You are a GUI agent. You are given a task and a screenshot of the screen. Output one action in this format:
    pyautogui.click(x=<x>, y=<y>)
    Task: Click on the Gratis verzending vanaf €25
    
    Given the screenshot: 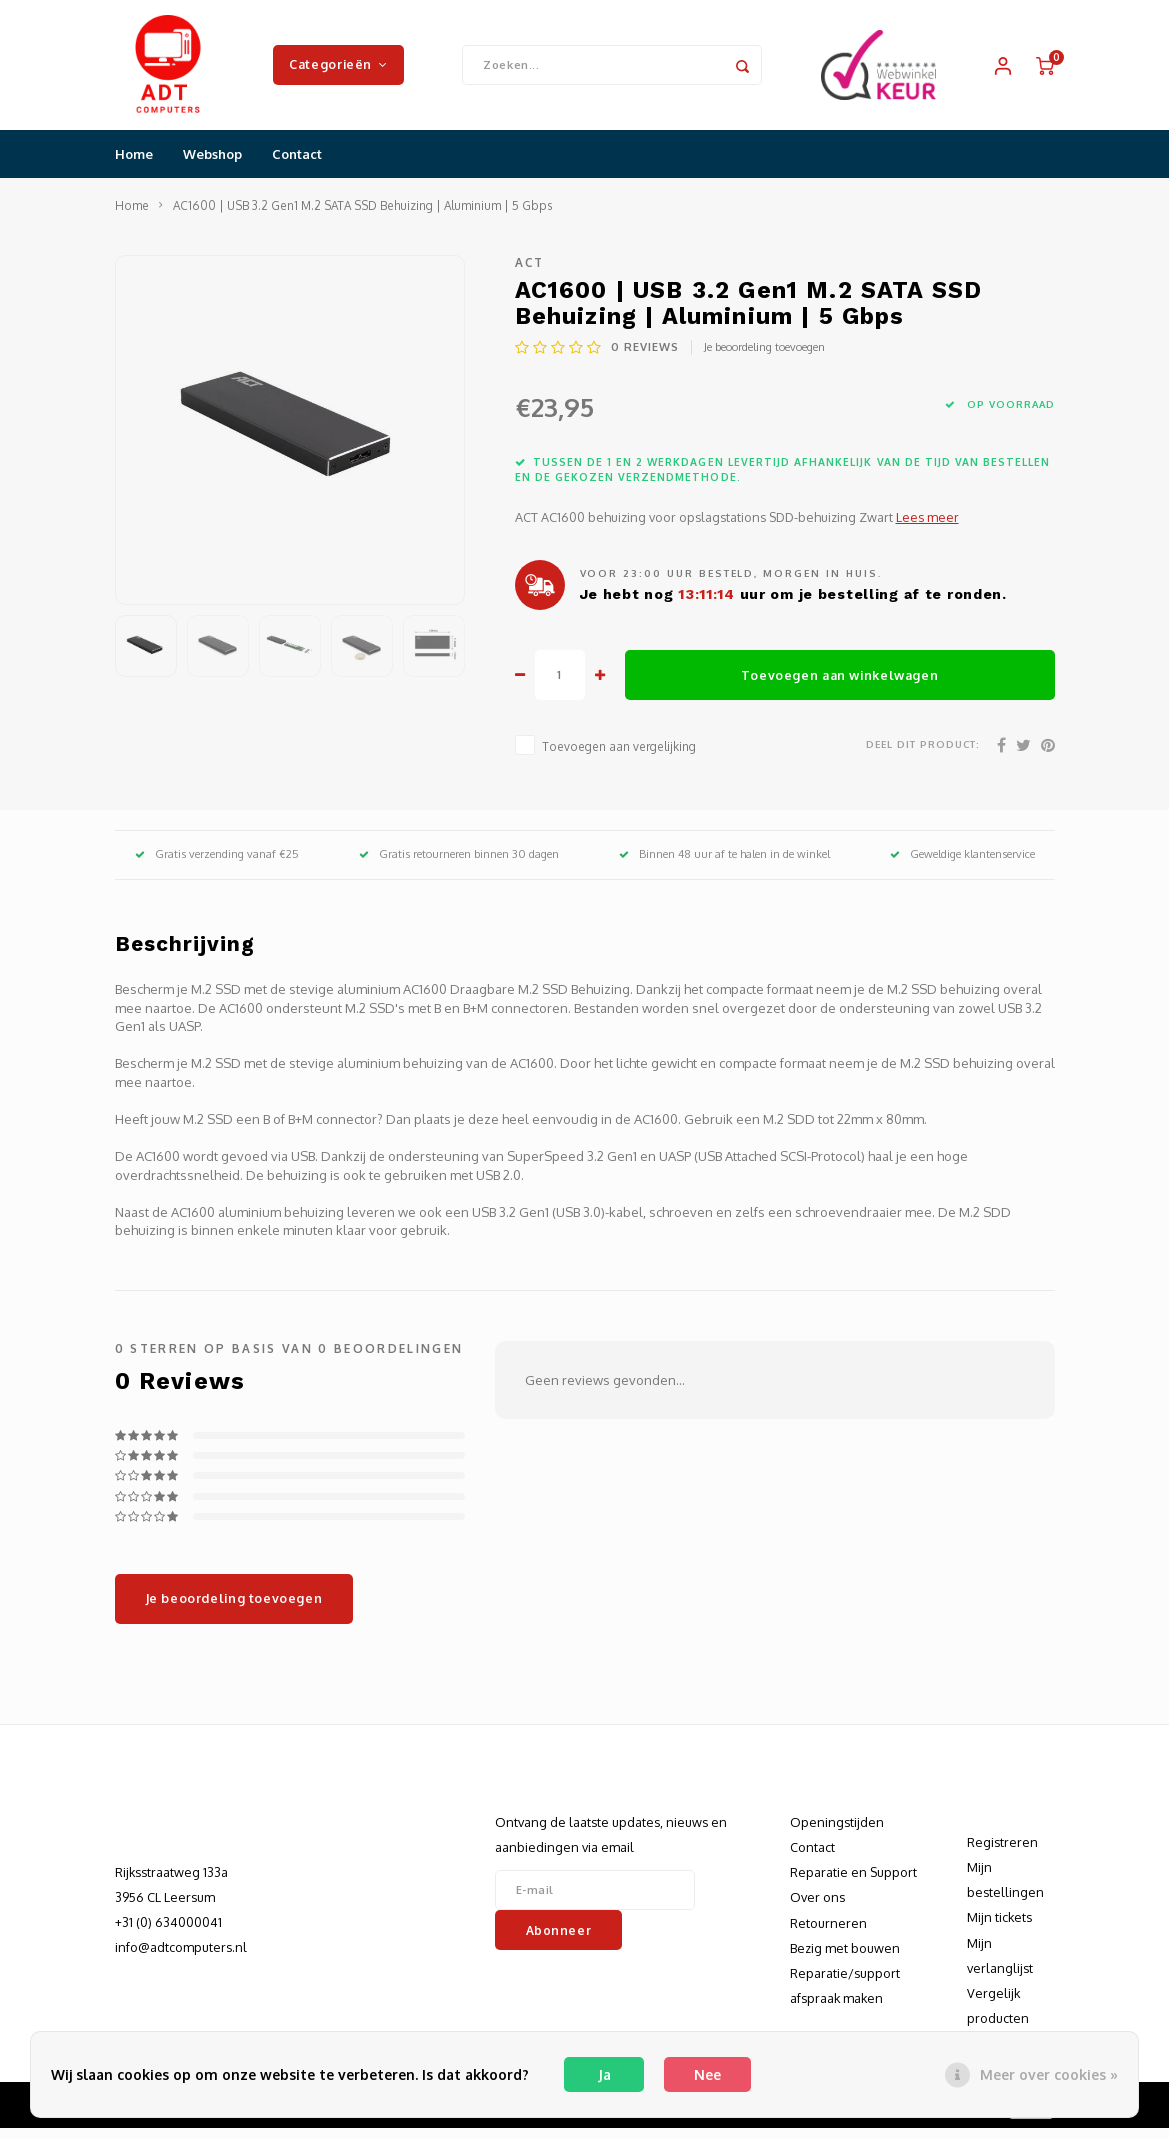 What is the action you would take?
    pyautogui.click(x=217, y=864)
    